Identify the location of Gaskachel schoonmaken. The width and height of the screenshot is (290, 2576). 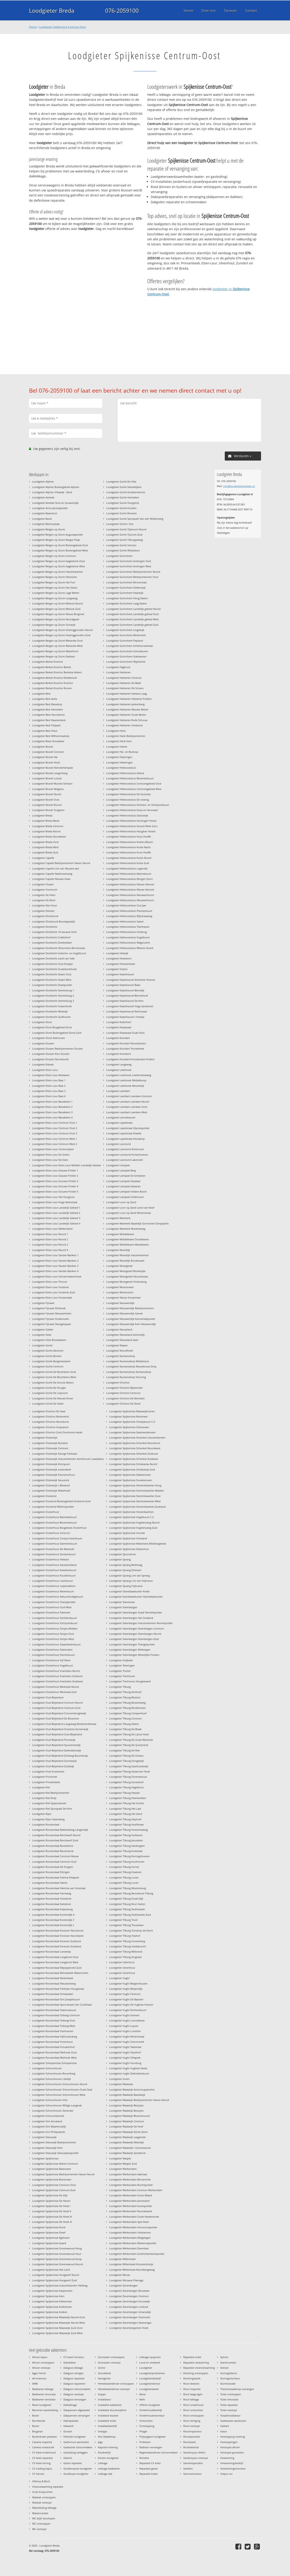
(77, 2447).